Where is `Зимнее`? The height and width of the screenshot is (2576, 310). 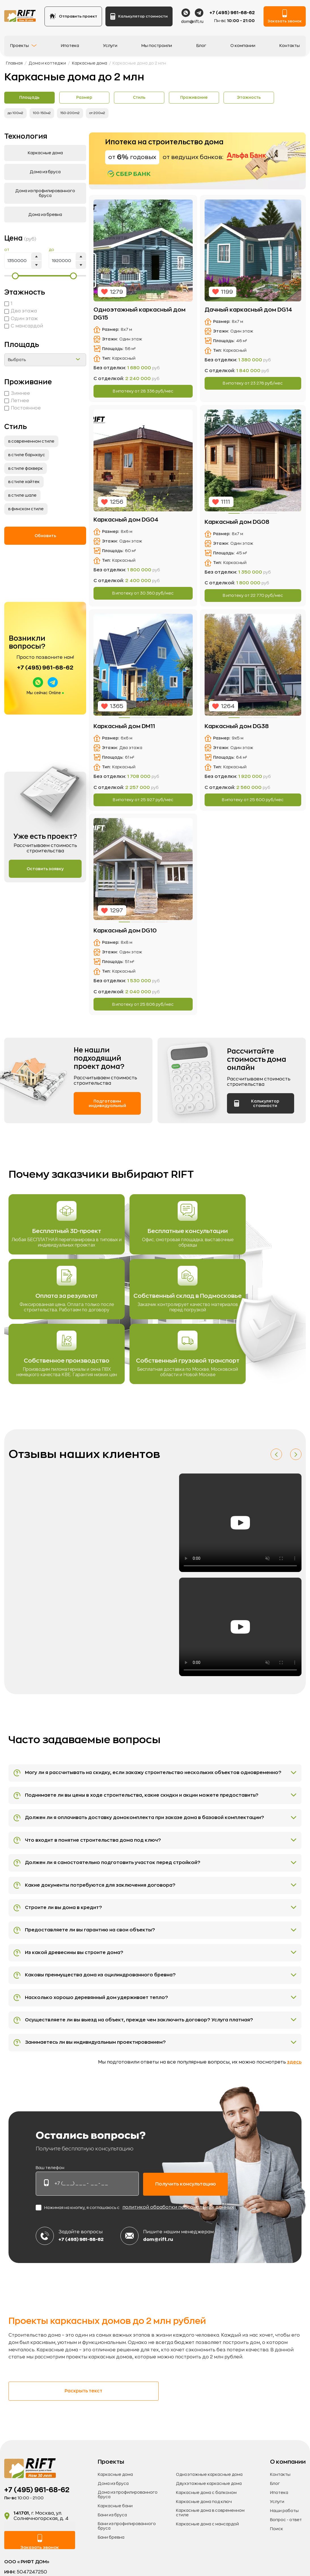
Зимнее is located at coordinates (17, 394).